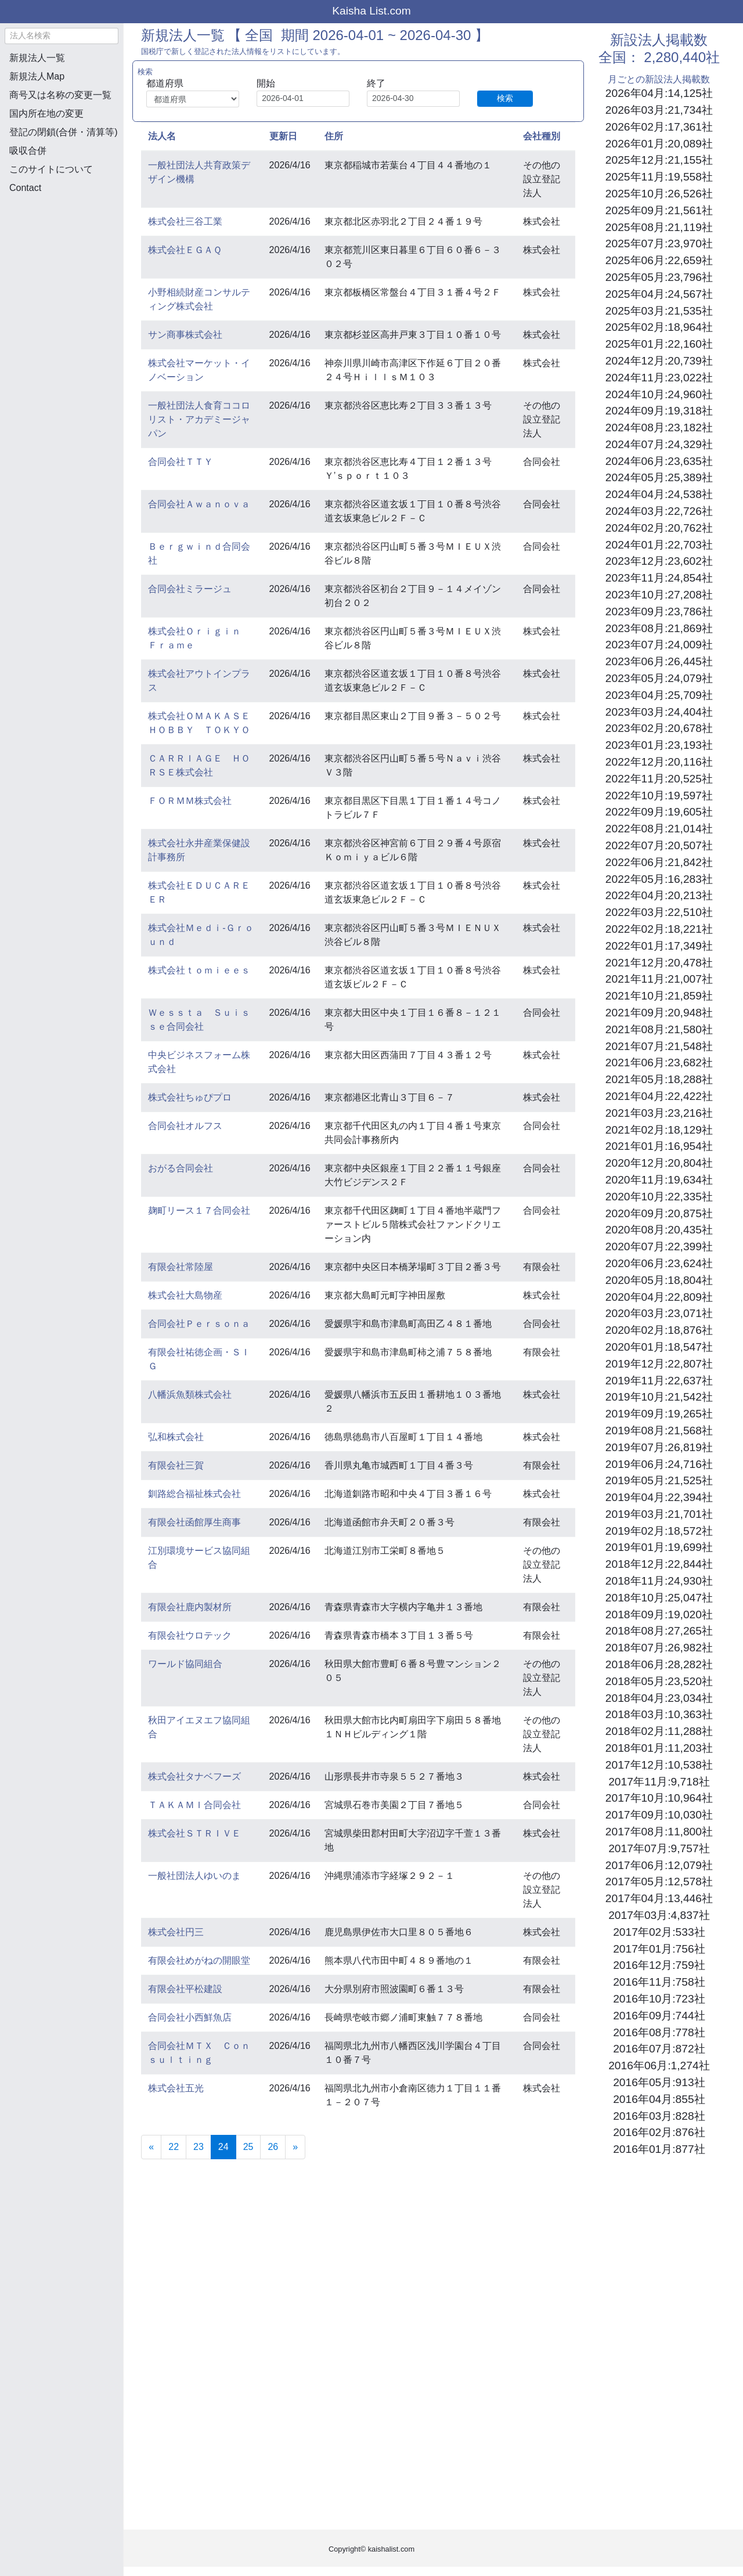  I want to click on 2025年09月:21,561社, so click(659, 210).